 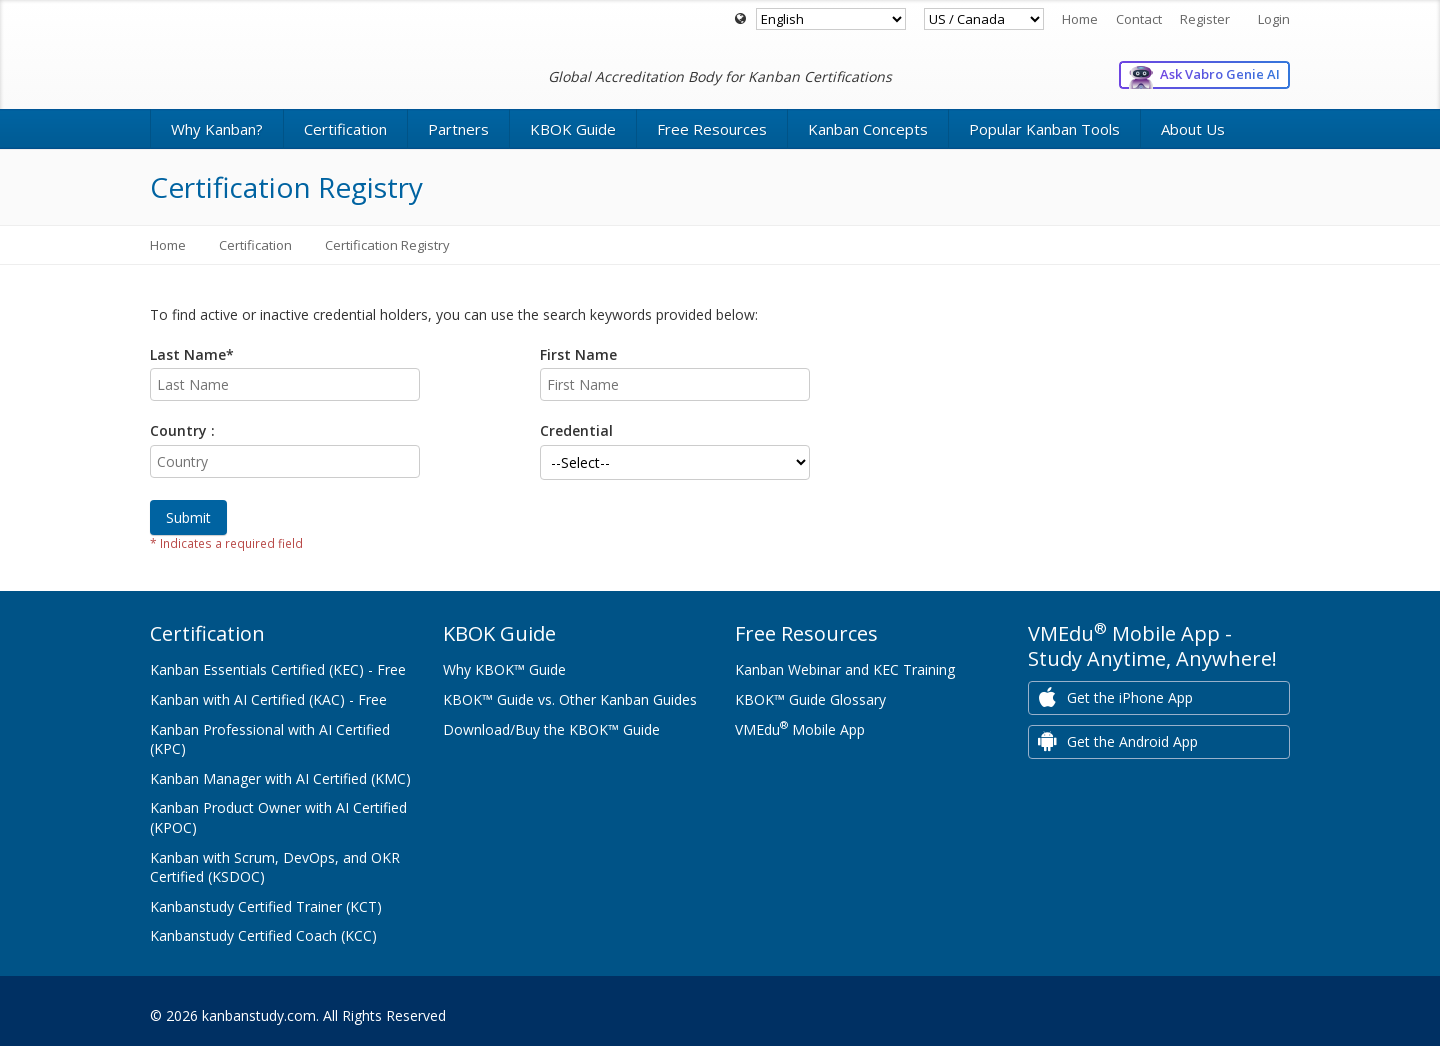 I want to click on Kanban Concepts, so click(x=868, y=129).